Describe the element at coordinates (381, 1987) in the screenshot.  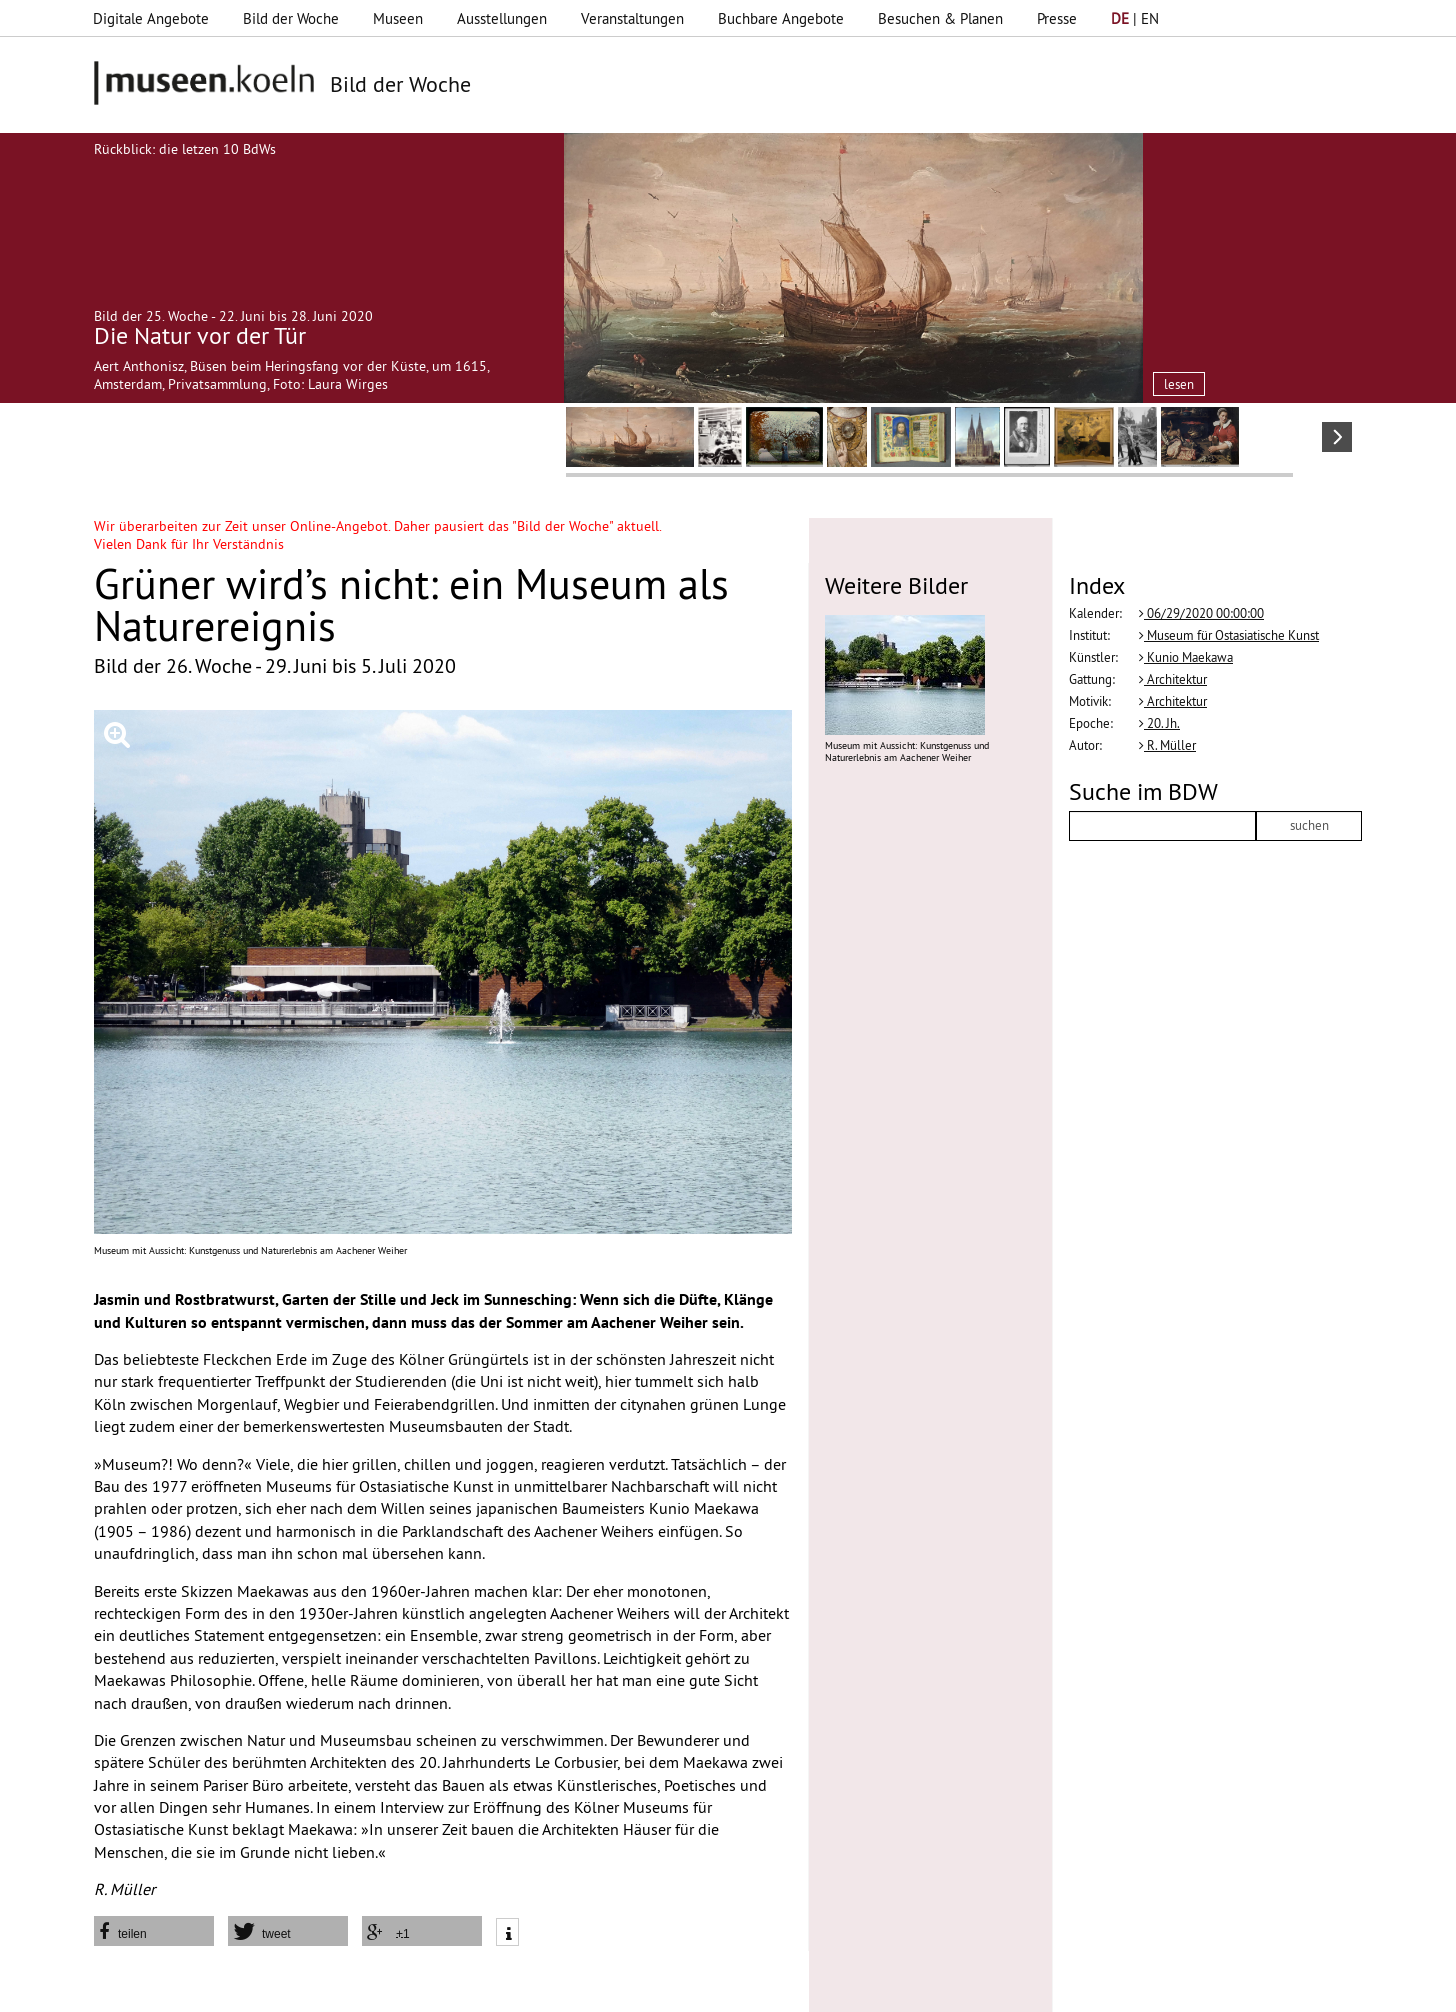
I see `Impressum` at that location.